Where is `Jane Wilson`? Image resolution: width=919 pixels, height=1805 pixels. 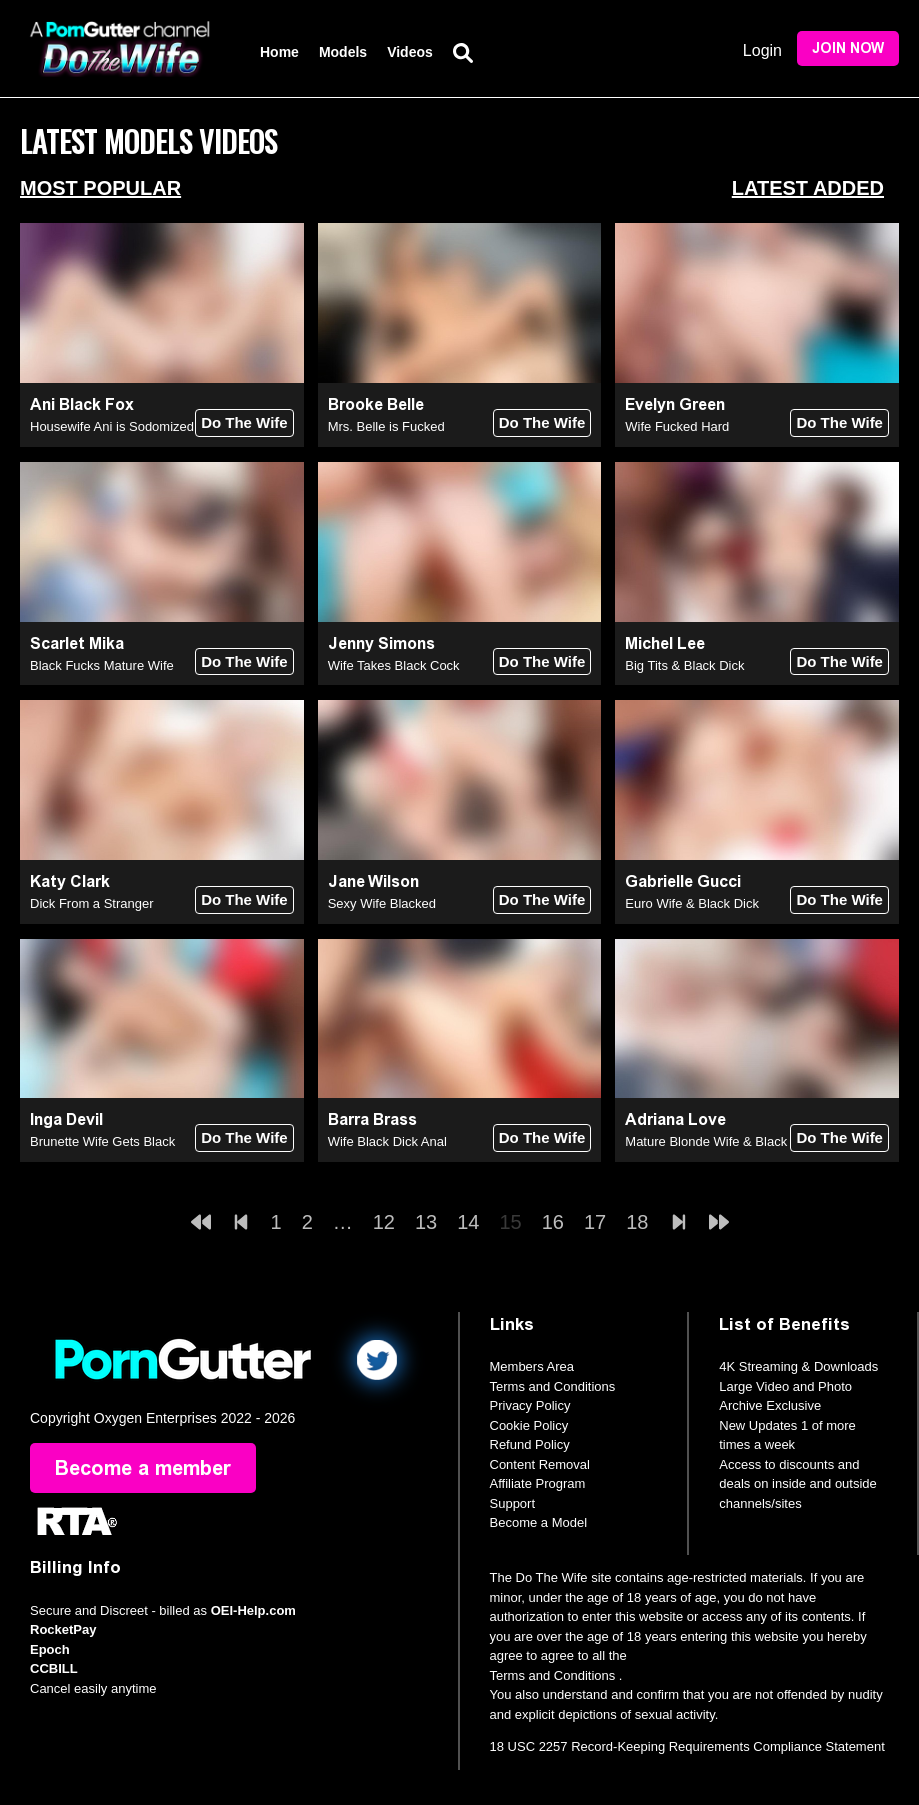 Jane Wilson is located at coordinates (373, 881).